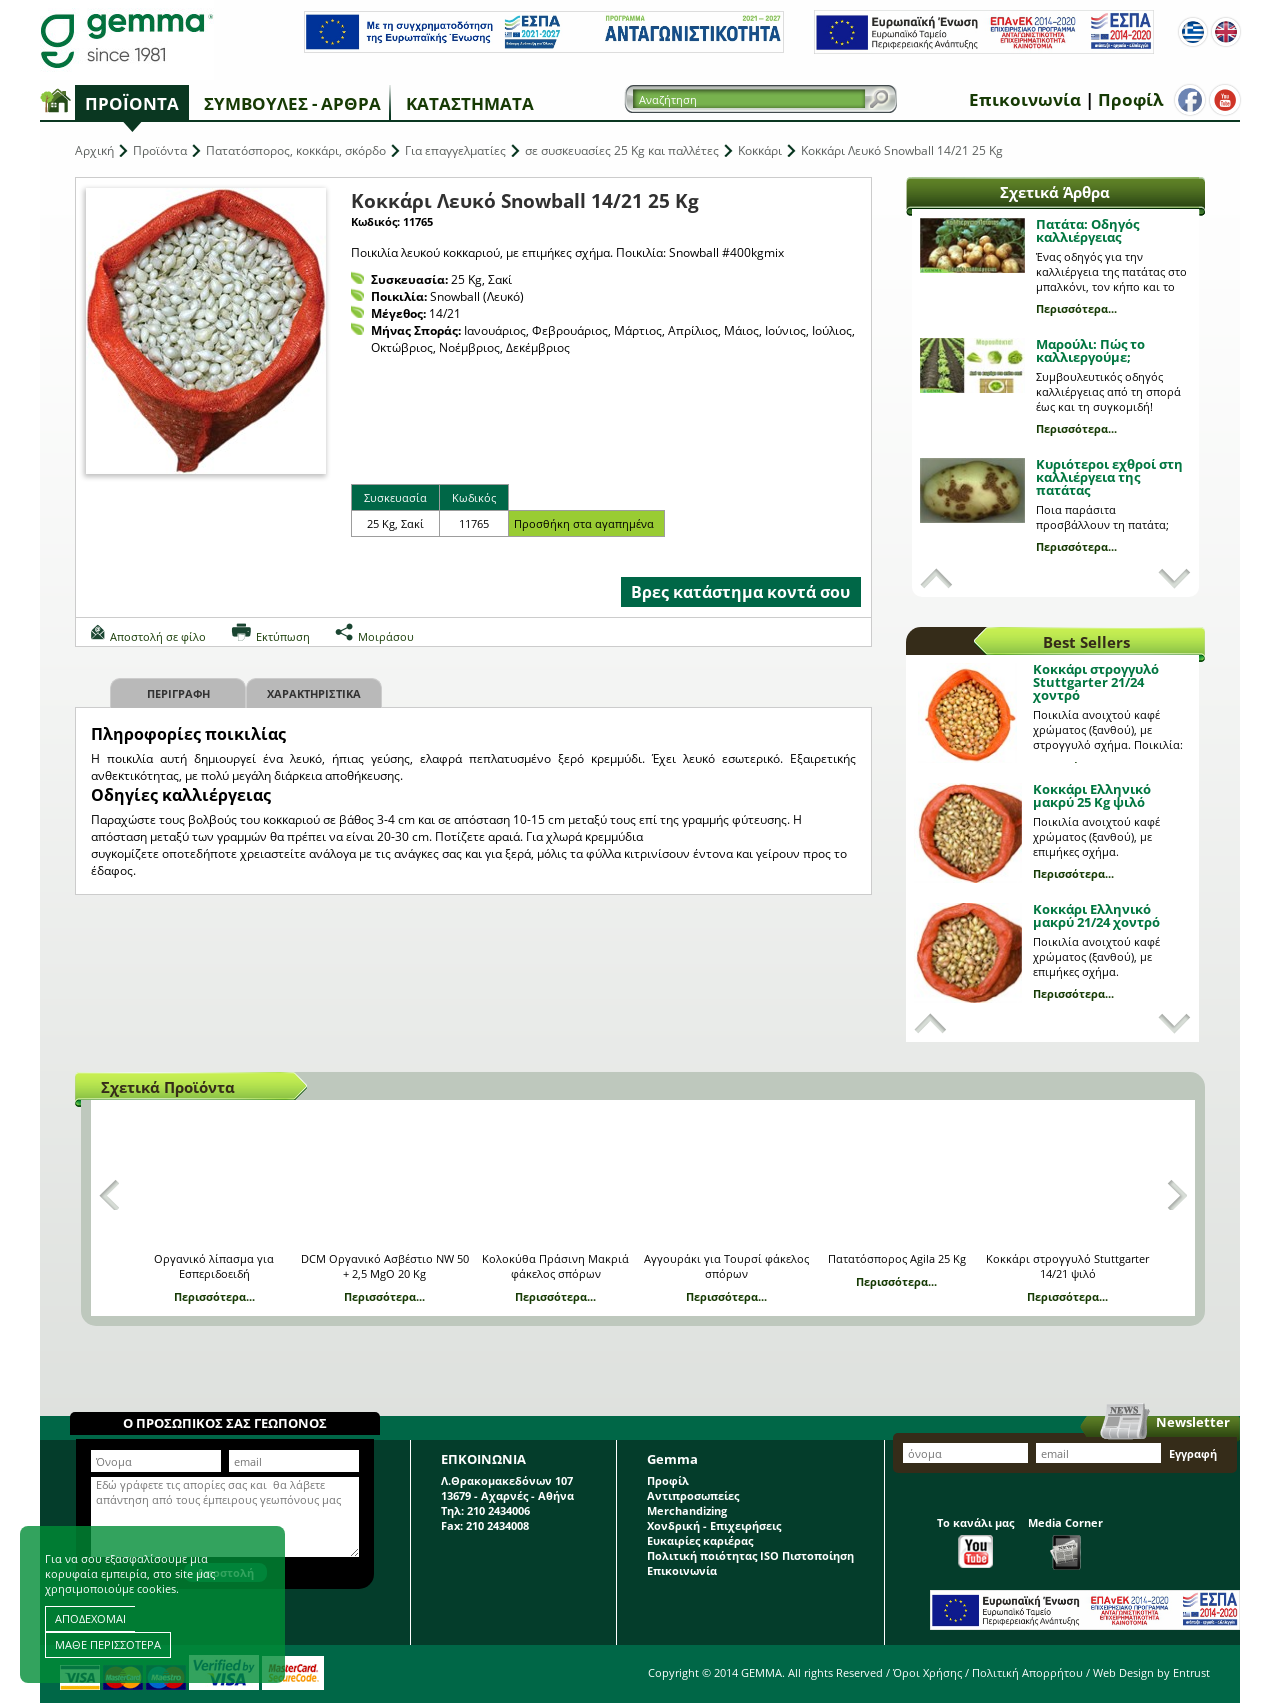  What do you see at coordinates (687, 1510) in the screenshot?
I see `Merchandizing` at bounding box center [687, 1510].